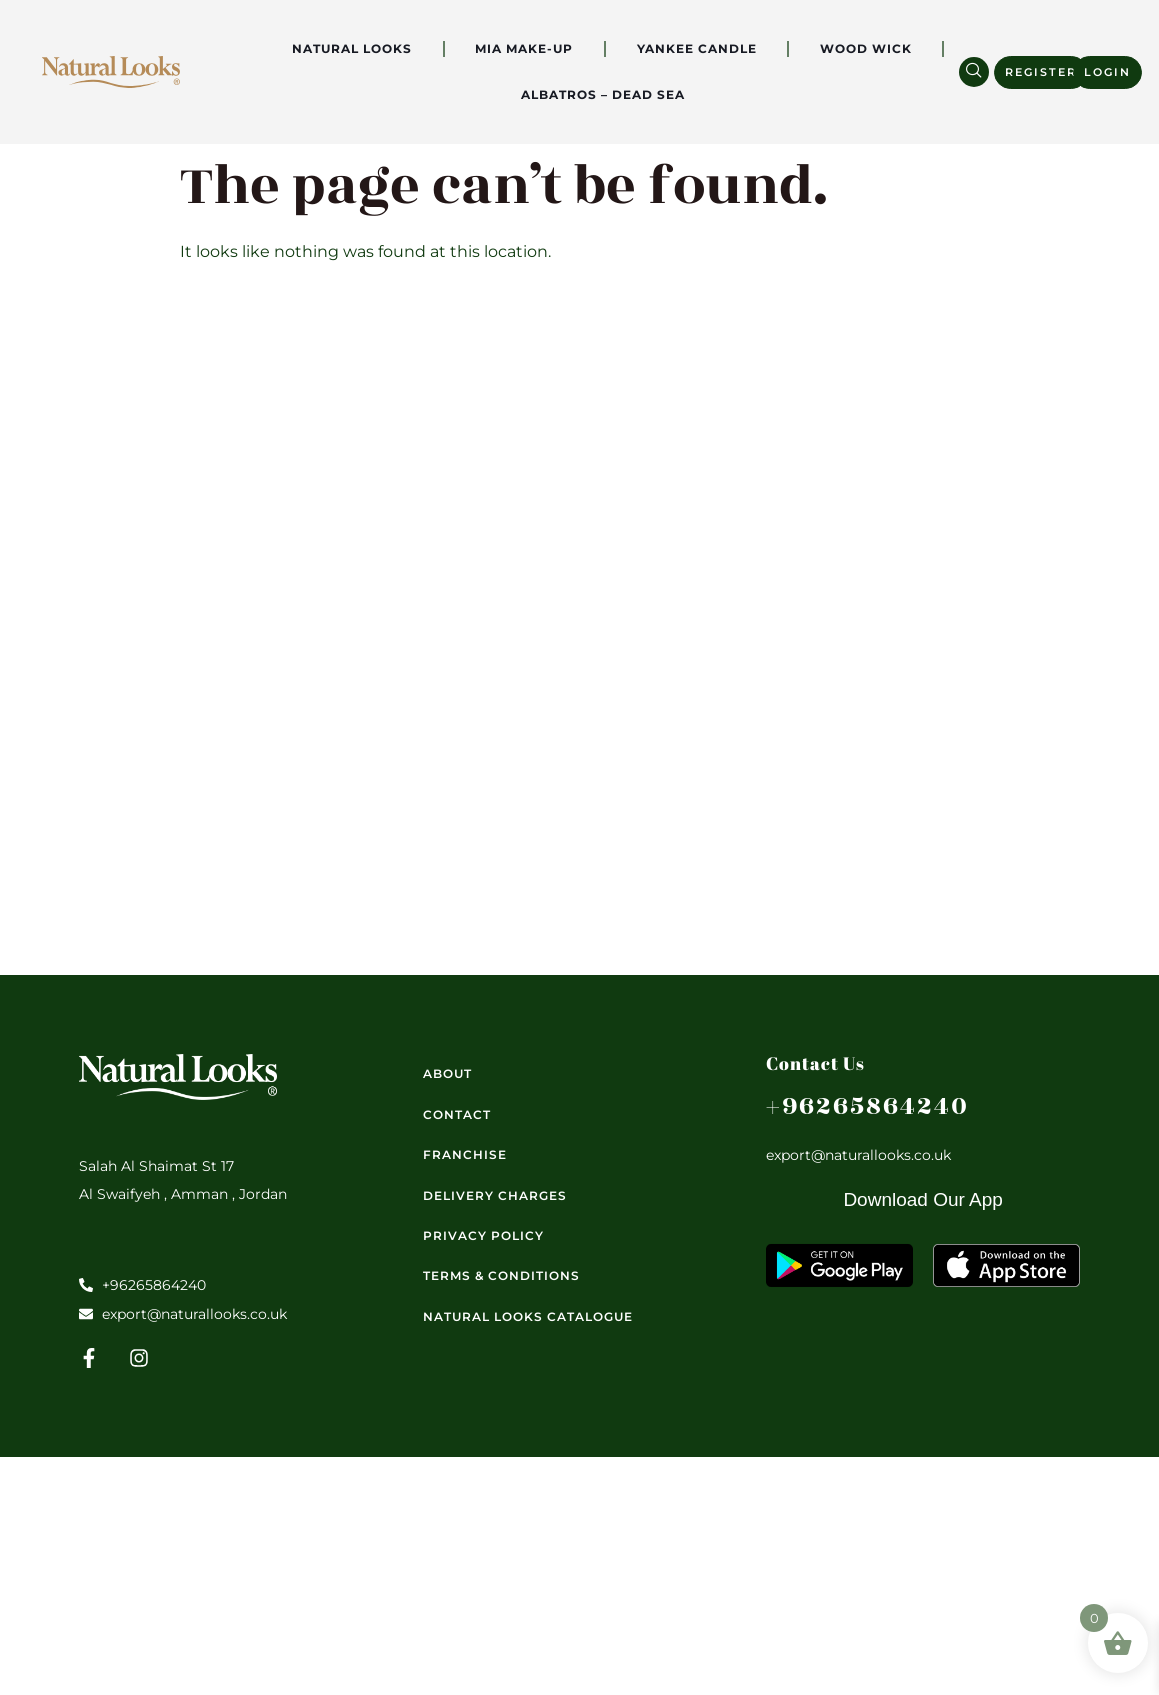  Describe the element at coordinates (524, 48) in the screenshot. I see `Mia Make-Up` at that location.